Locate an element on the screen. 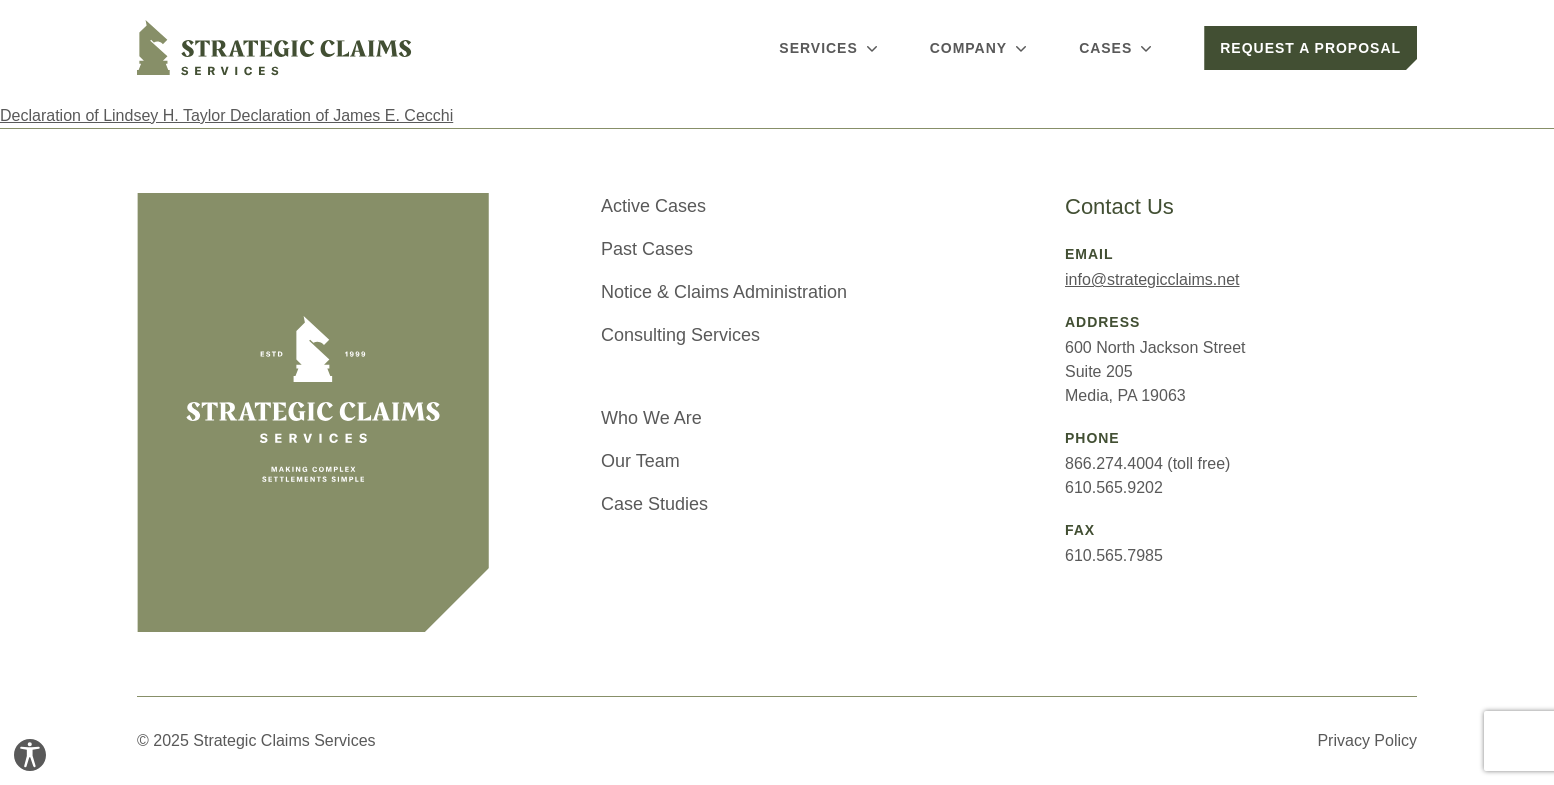  info@strategicclaims.net is located at coordinates (1152, 279).